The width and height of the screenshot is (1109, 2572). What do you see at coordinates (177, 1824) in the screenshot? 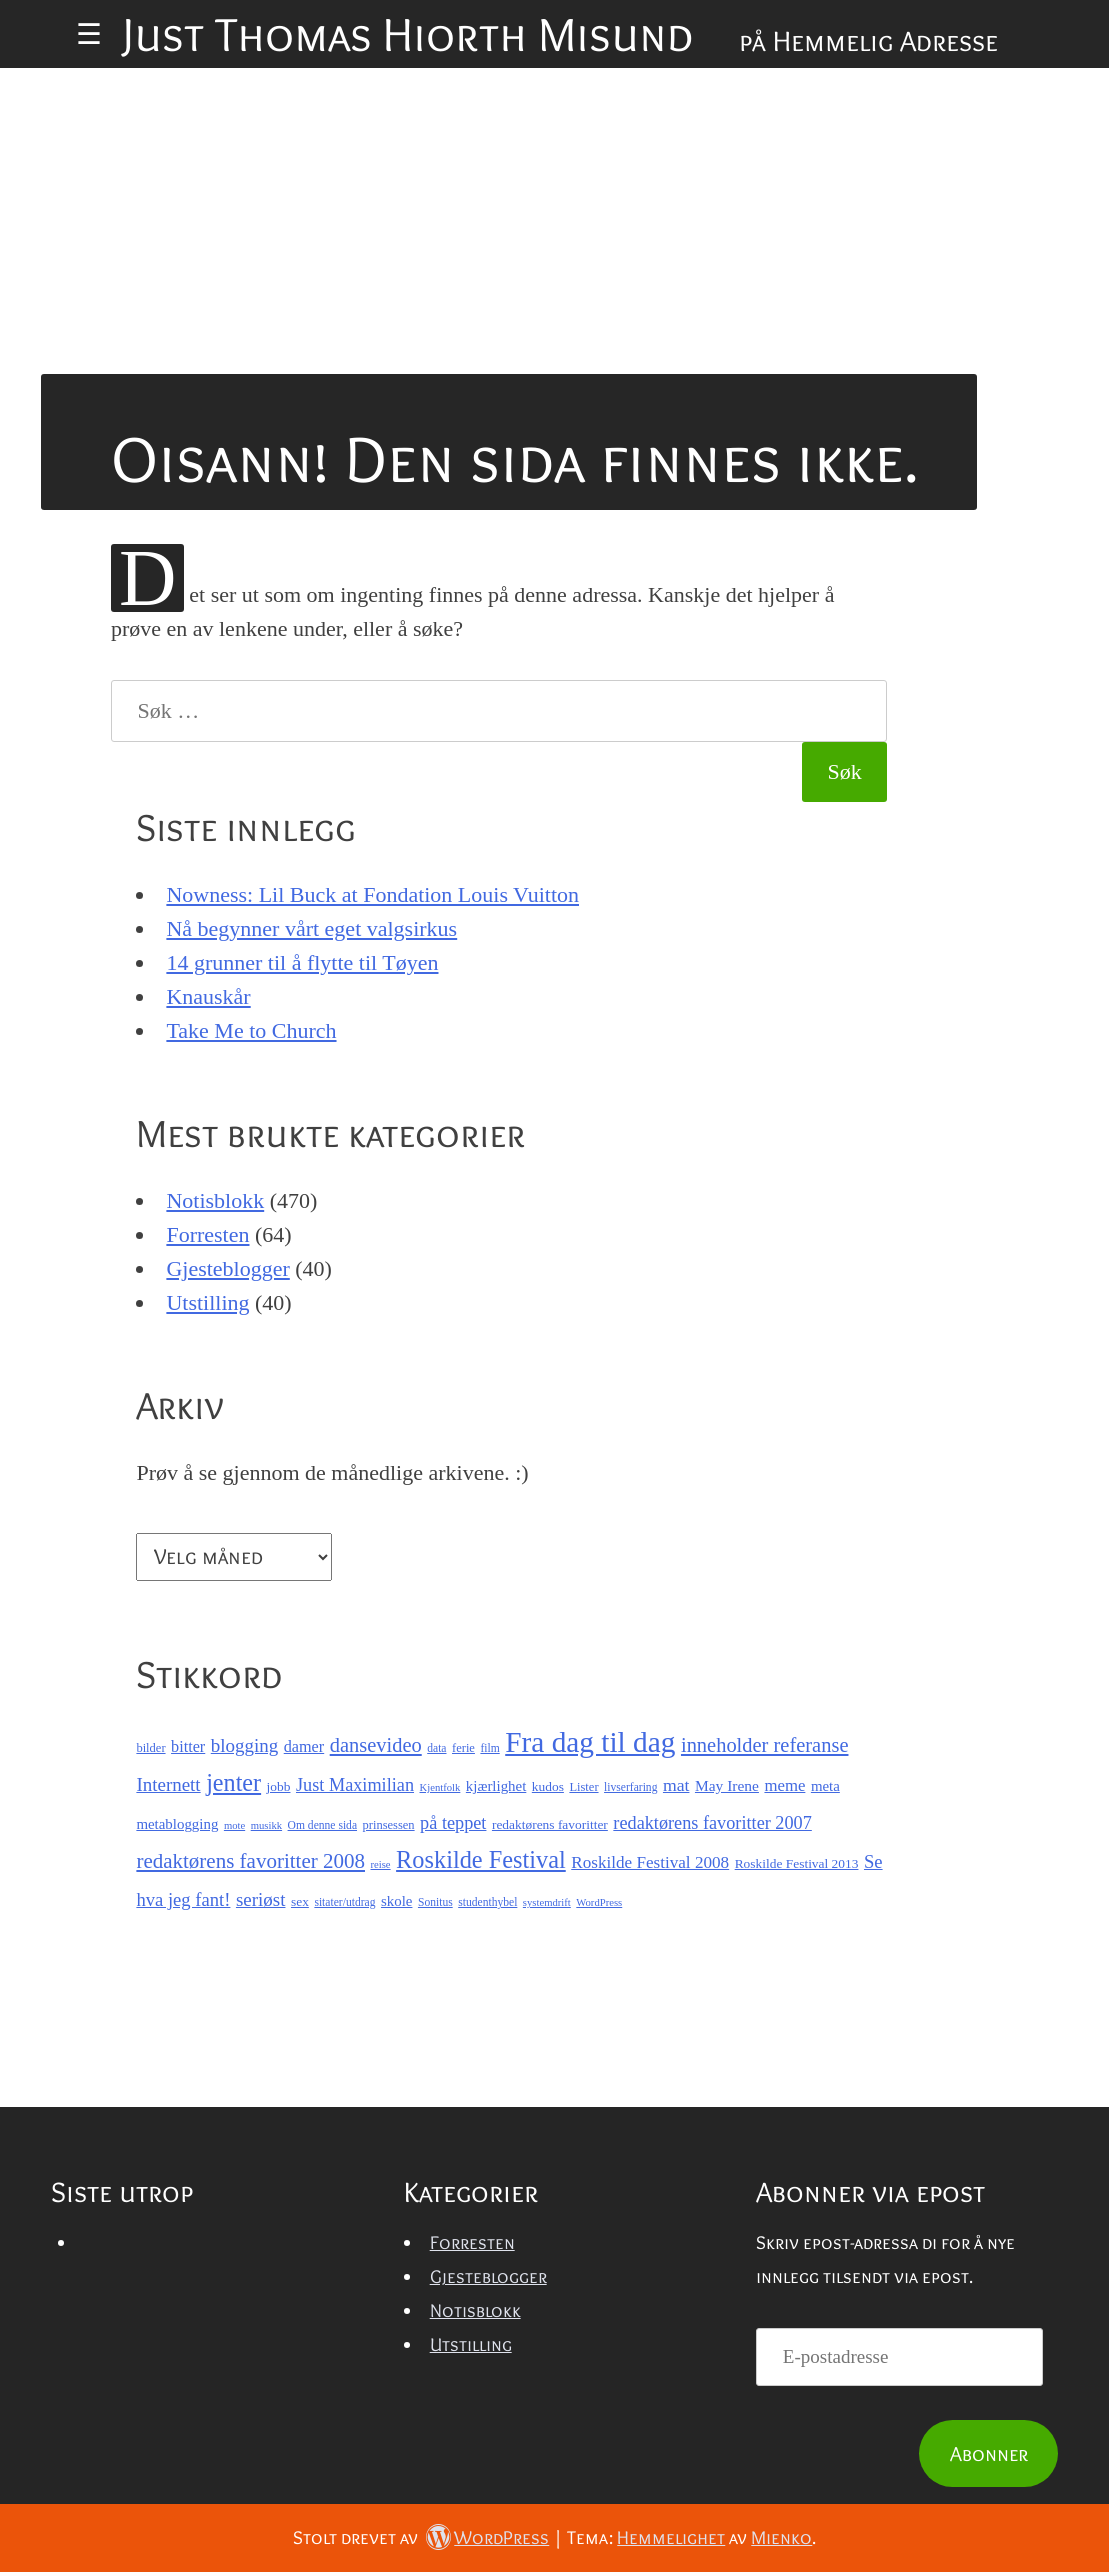
I see `metablogging [metablogging (11 elementer)]` at bounding box center [177, 1824].